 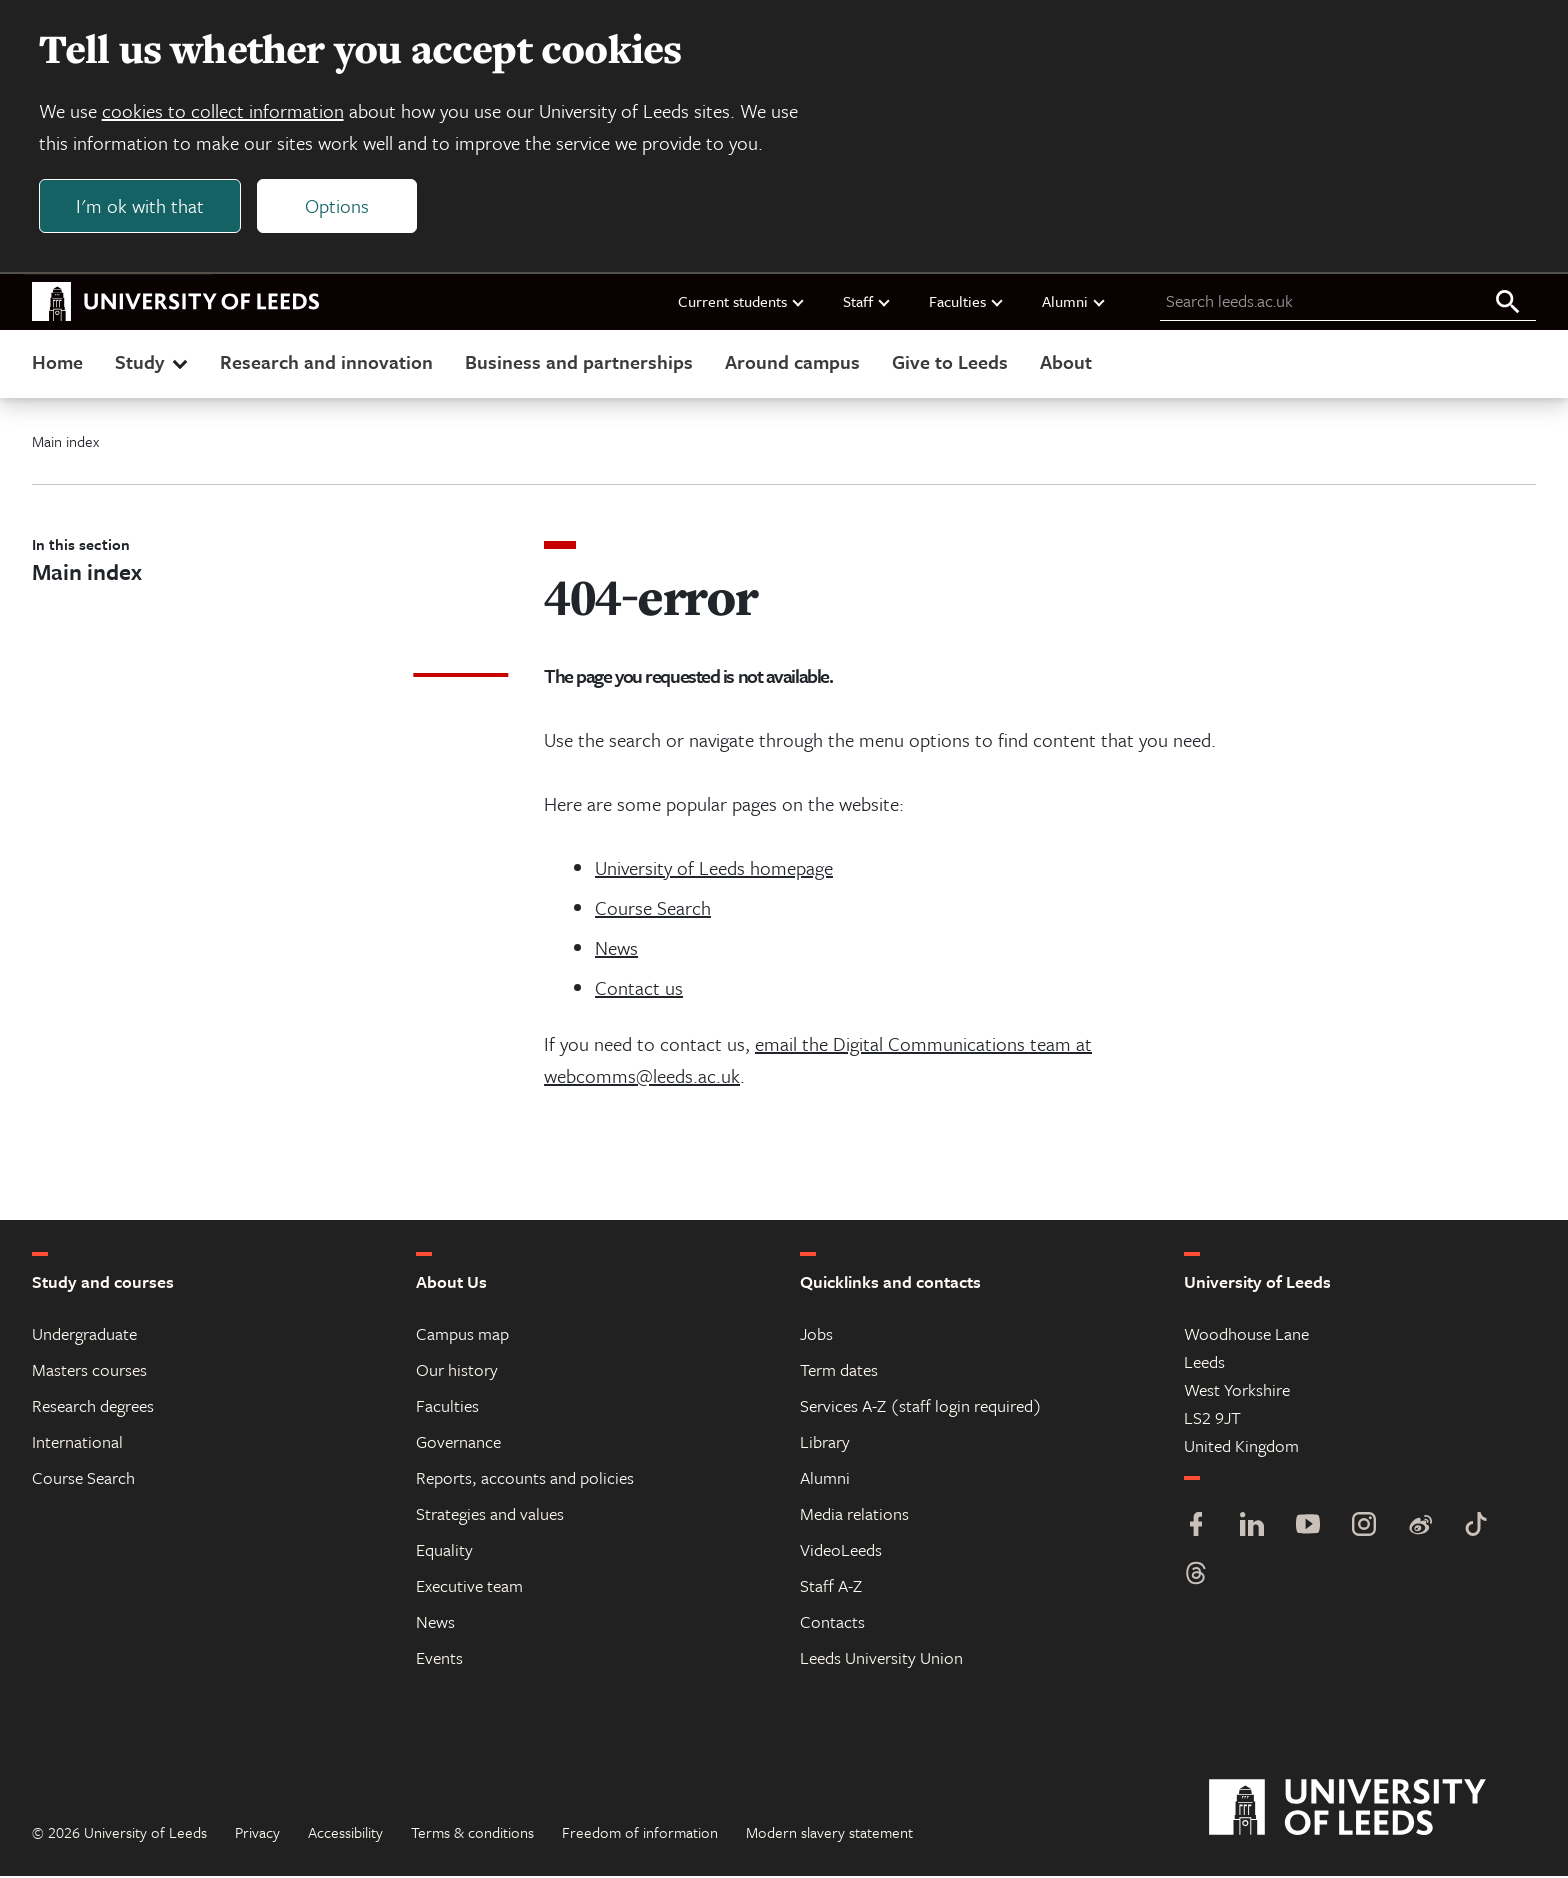 What do you see at coordinates (525, 1479) in the screenshot?
I see `Reports, accounts and policies` at bounding box center [525, 1479].